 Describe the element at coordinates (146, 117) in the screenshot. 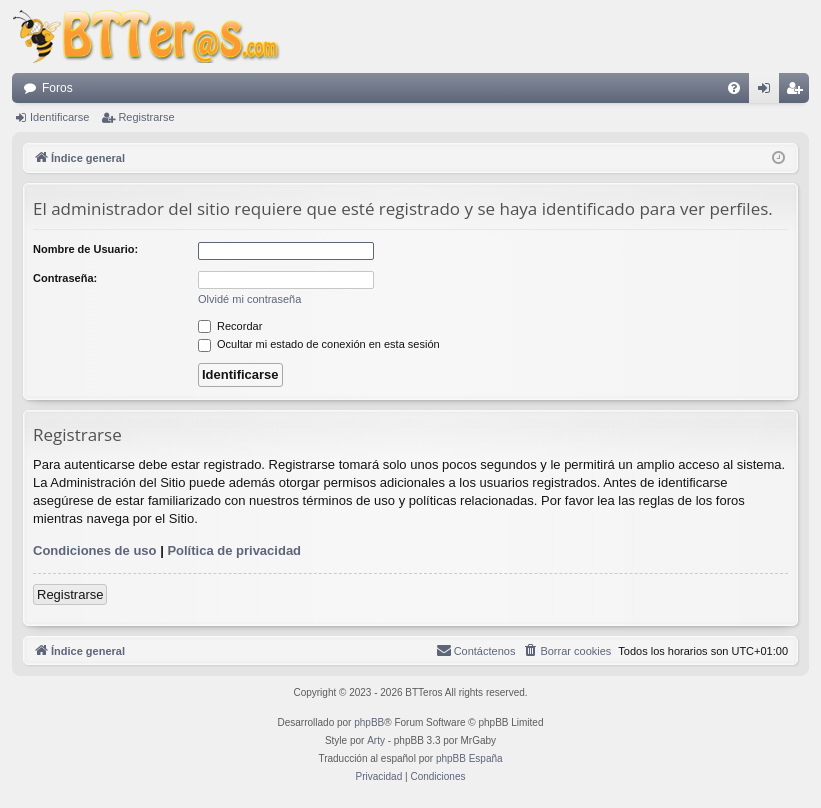

I see `Registrarse` at that location.